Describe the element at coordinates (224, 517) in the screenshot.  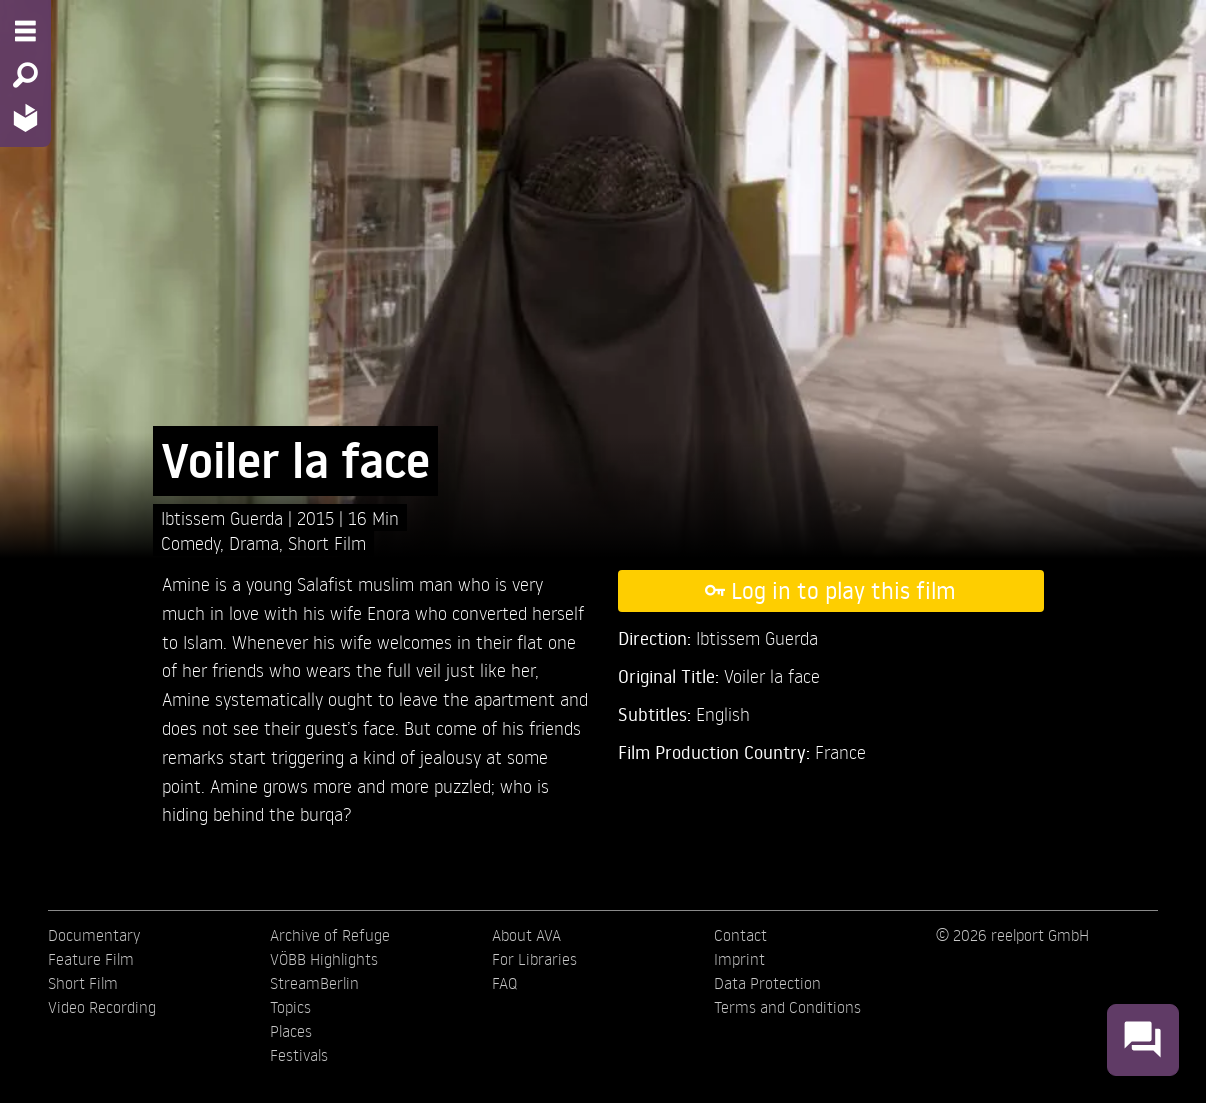
I see `Ibtissem Guerda` at that location.